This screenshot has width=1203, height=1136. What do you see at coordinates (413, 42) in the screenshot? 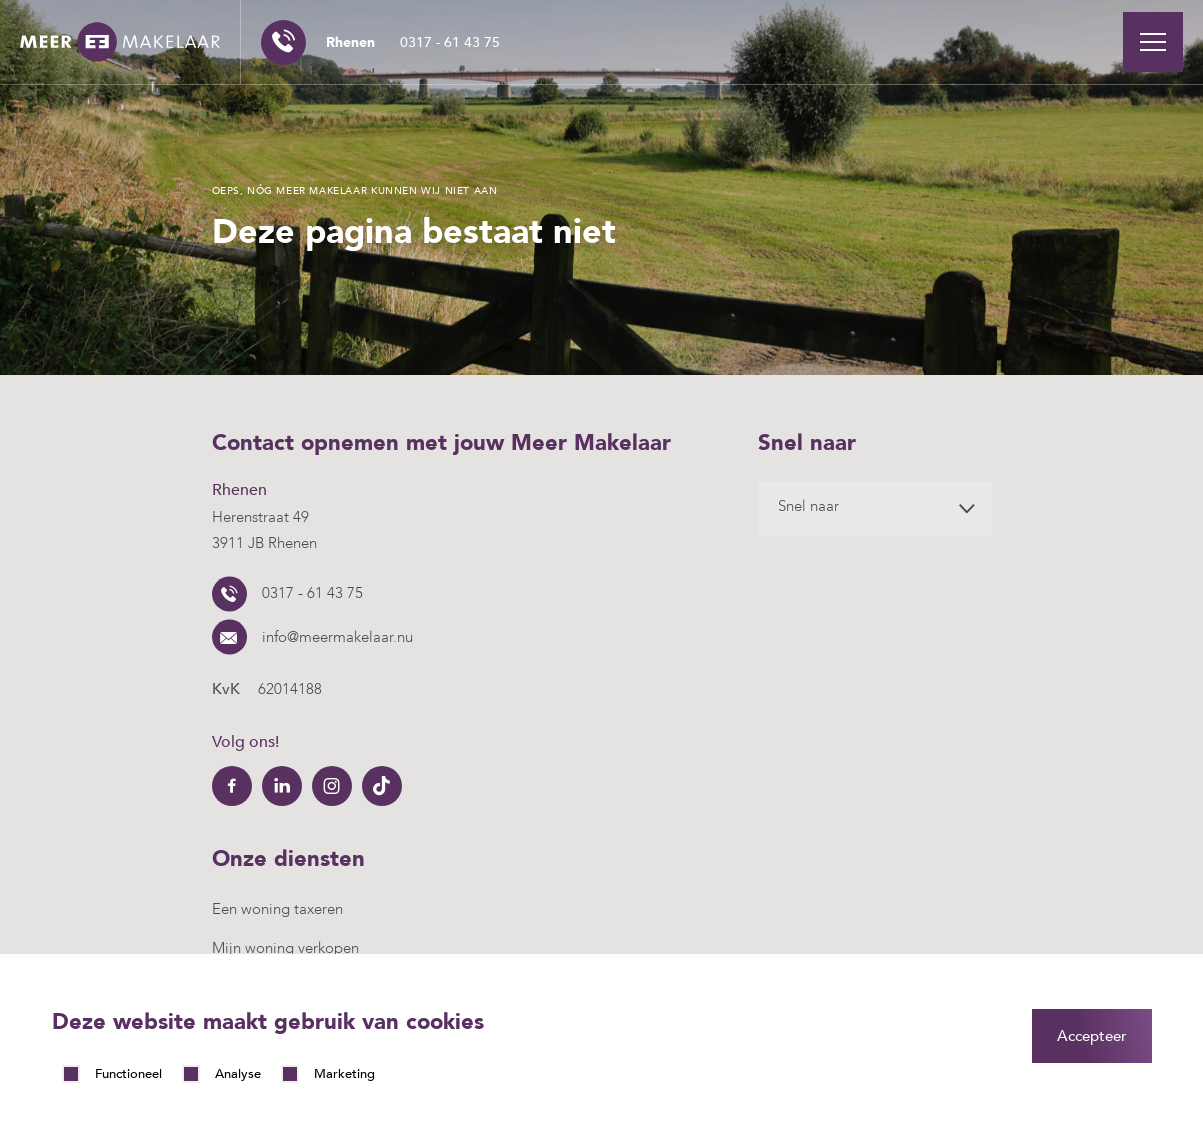
I see `0317 - 61 43 75` at bounding box center [413, 42].